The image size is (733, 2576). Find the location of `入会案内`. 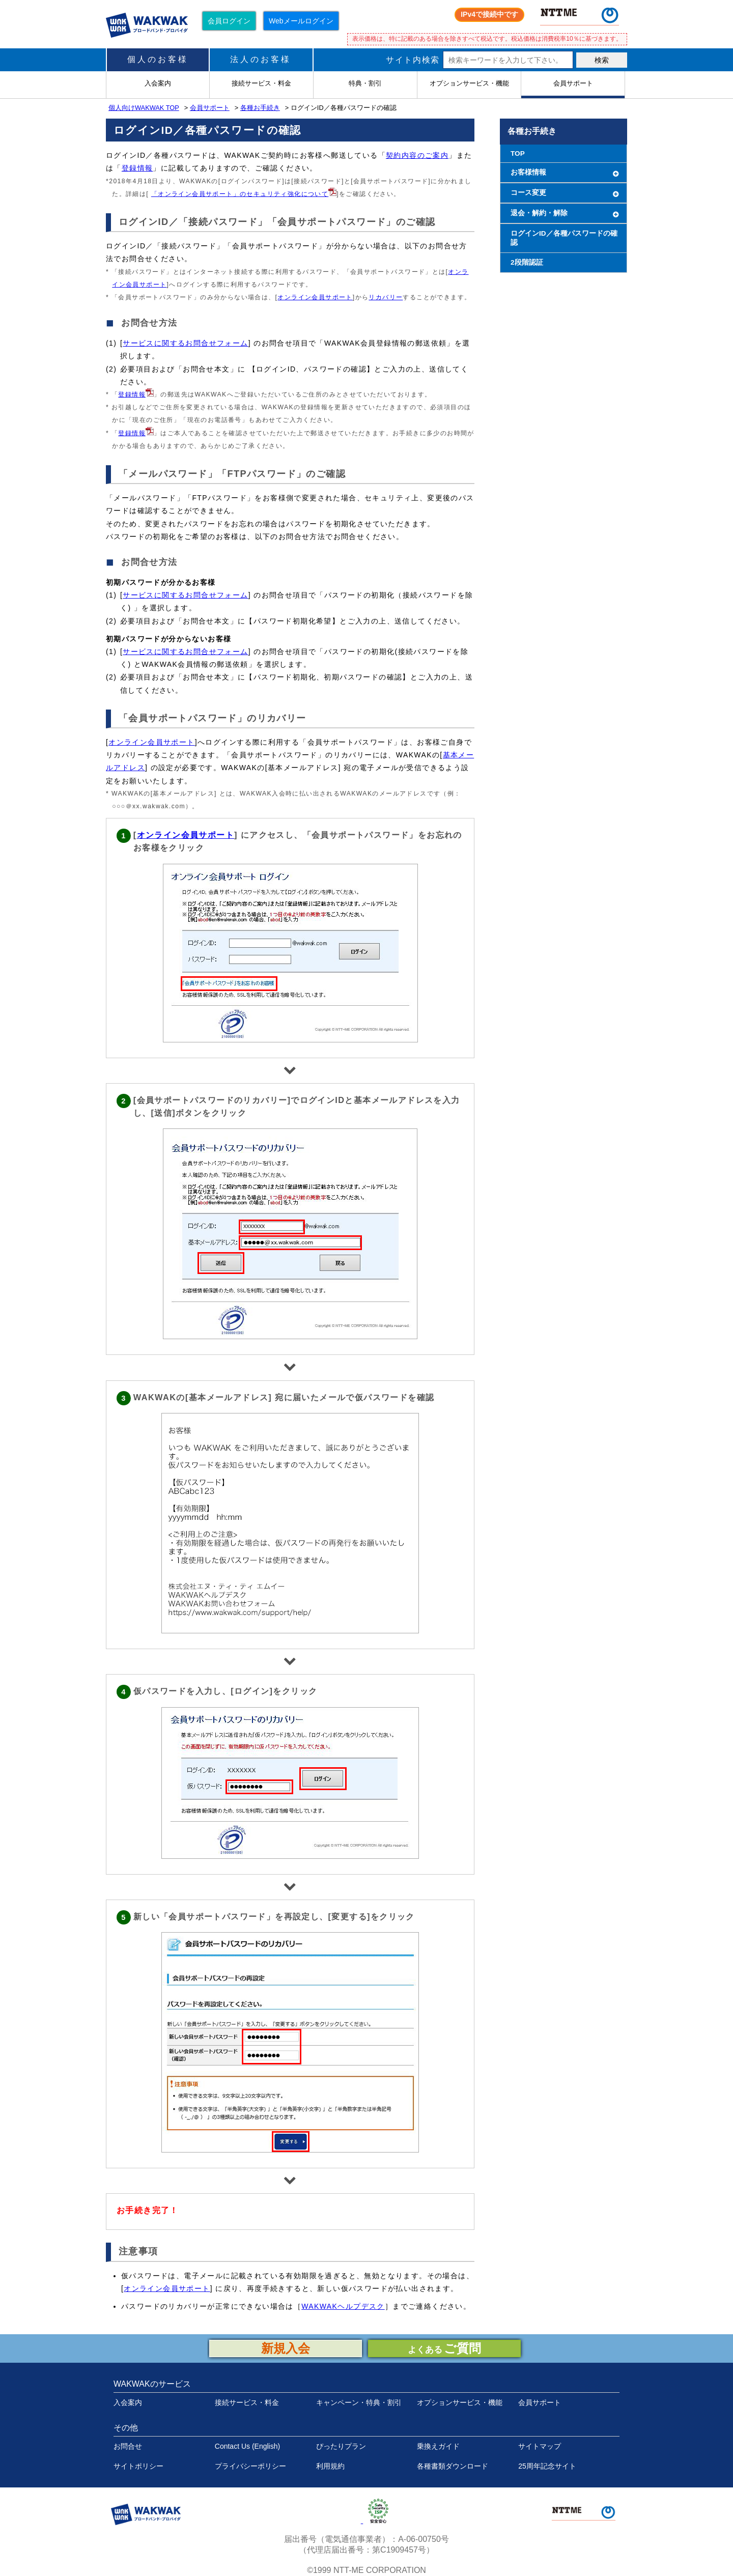

入会案内 is located at coordinates (128, 2402).